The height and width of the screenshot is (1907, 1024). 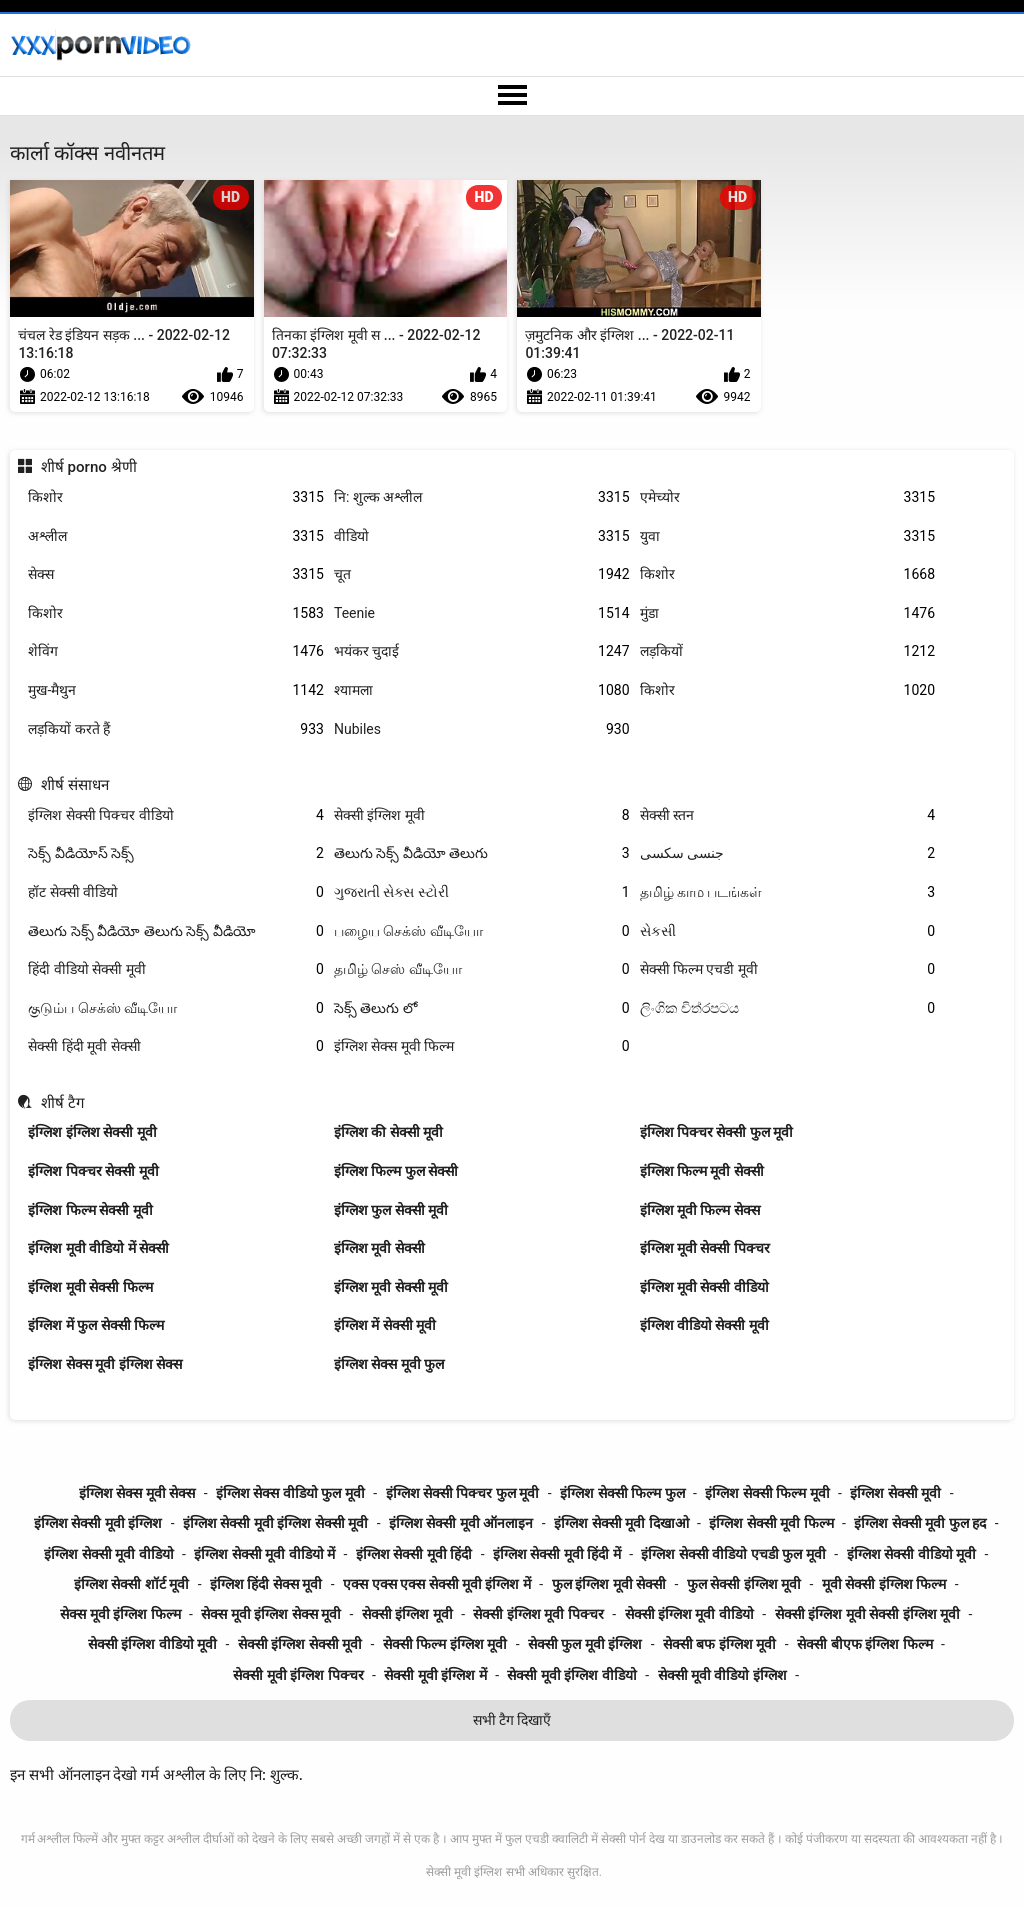 I want to click on सेक्सी फिल्म एचडी मूवी, so click(x=788, y=969).